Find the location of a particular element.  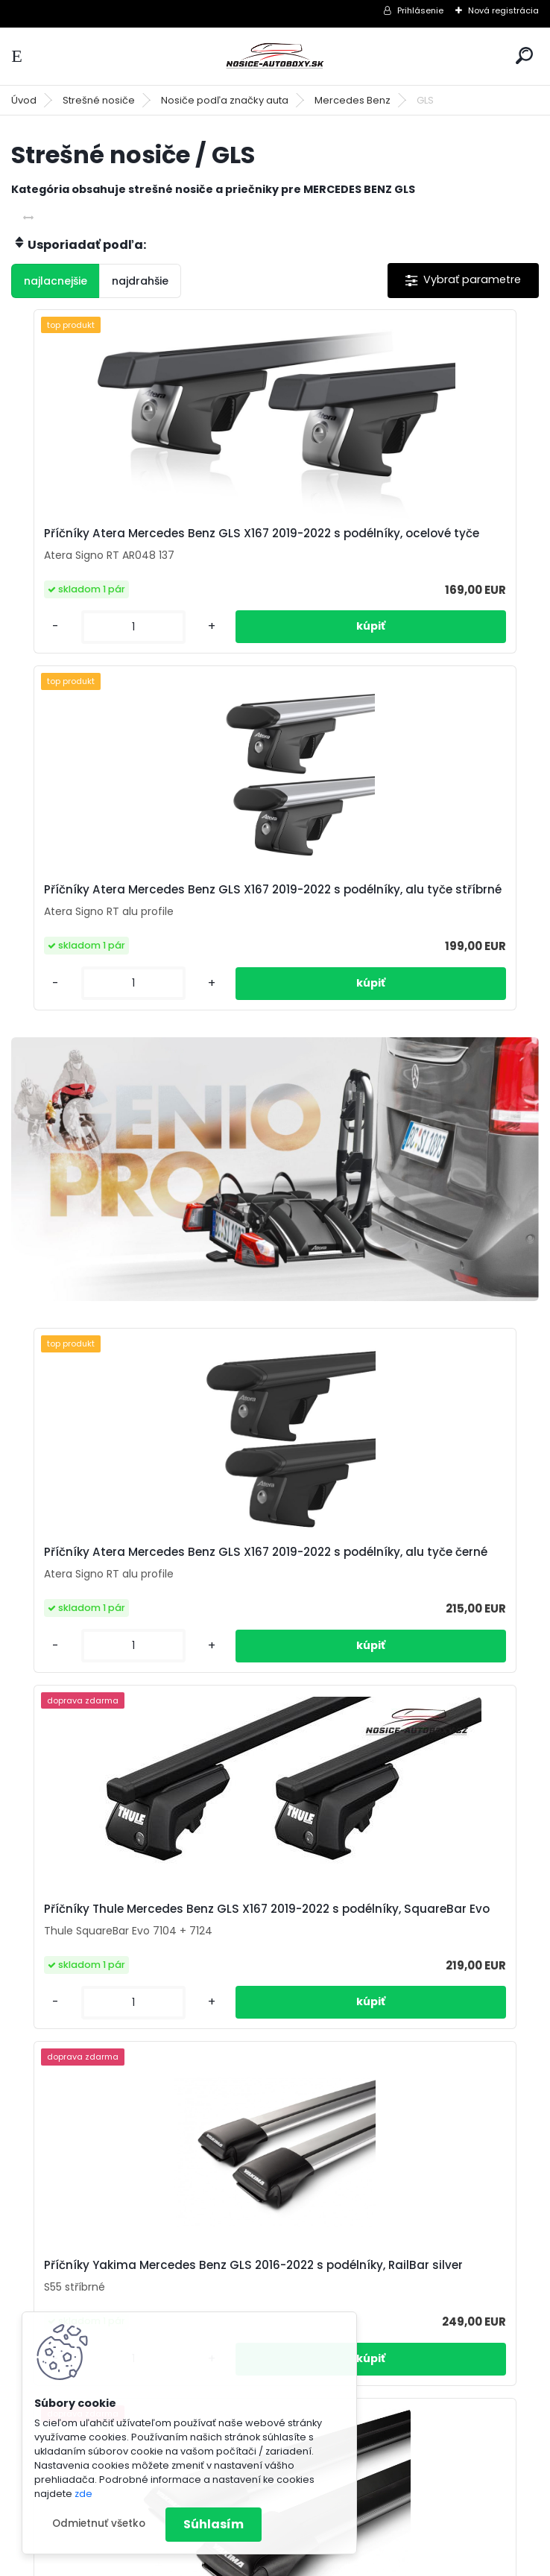

Příčníky Yakima Mercedes Benz GLS 2016-2022 s podélníky, RailBar silver is located at coordinates (132, 1583).